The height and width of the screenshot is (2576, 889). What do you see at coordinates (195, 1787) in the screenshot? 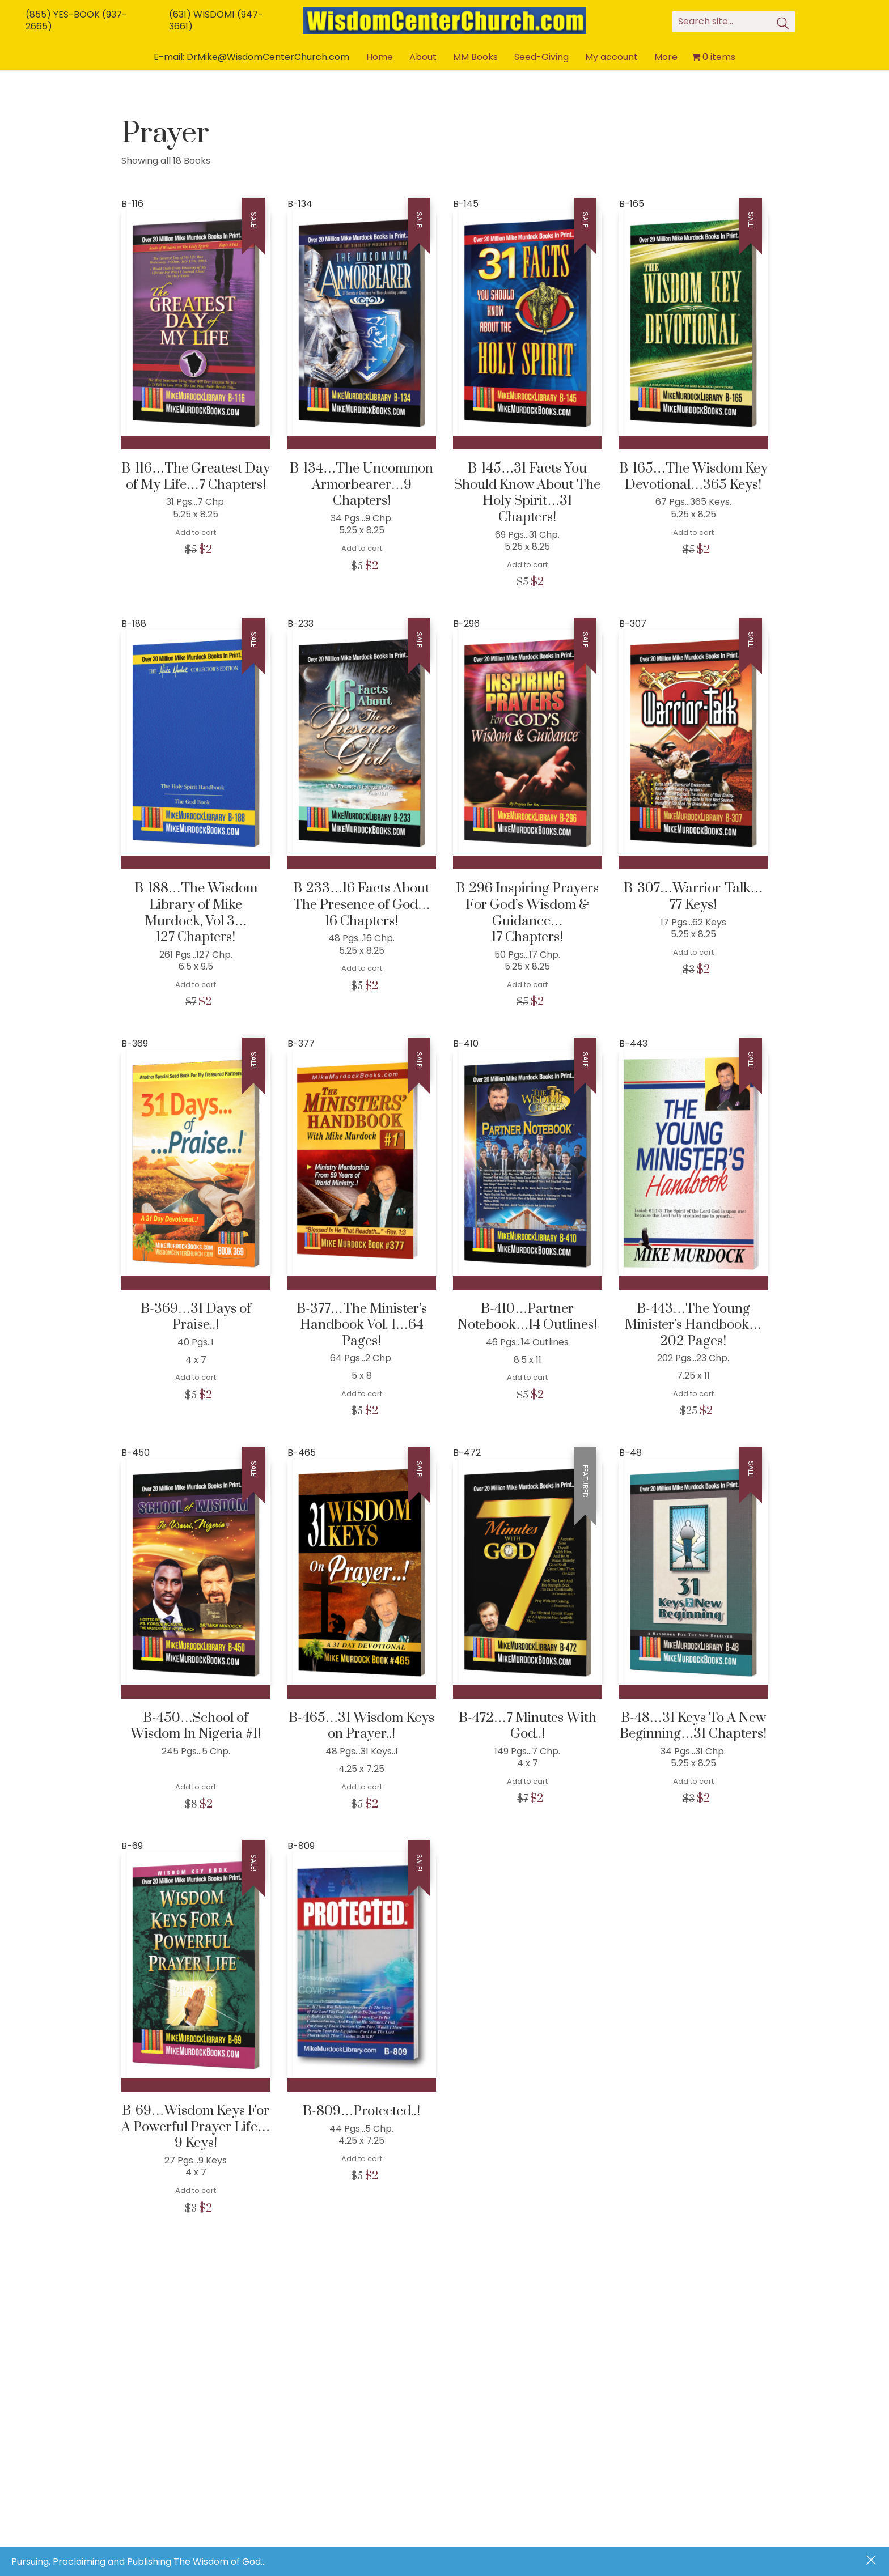
I see `Add to cart [Add to cart: “B-450...School of Wisdom In Nigeria #1!”]` at bounding box center [195, 1787].